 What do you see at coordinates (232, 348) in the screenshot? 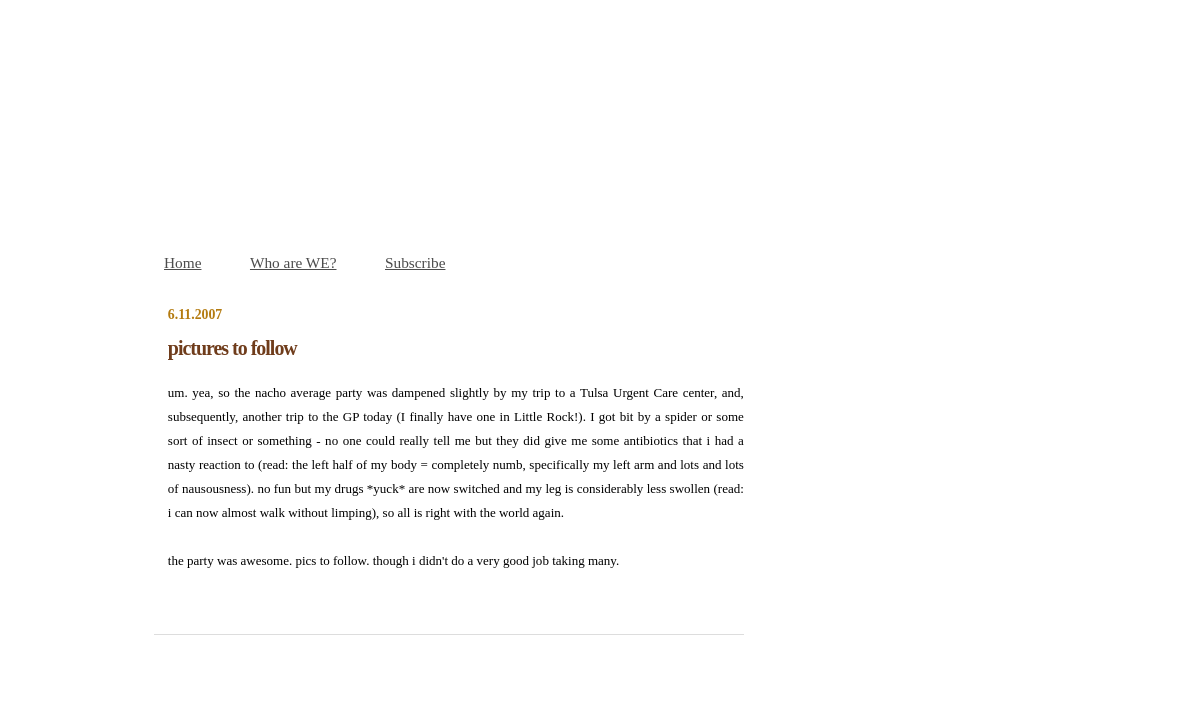
I see `pictures to follow` at bounding box center [232, 348].